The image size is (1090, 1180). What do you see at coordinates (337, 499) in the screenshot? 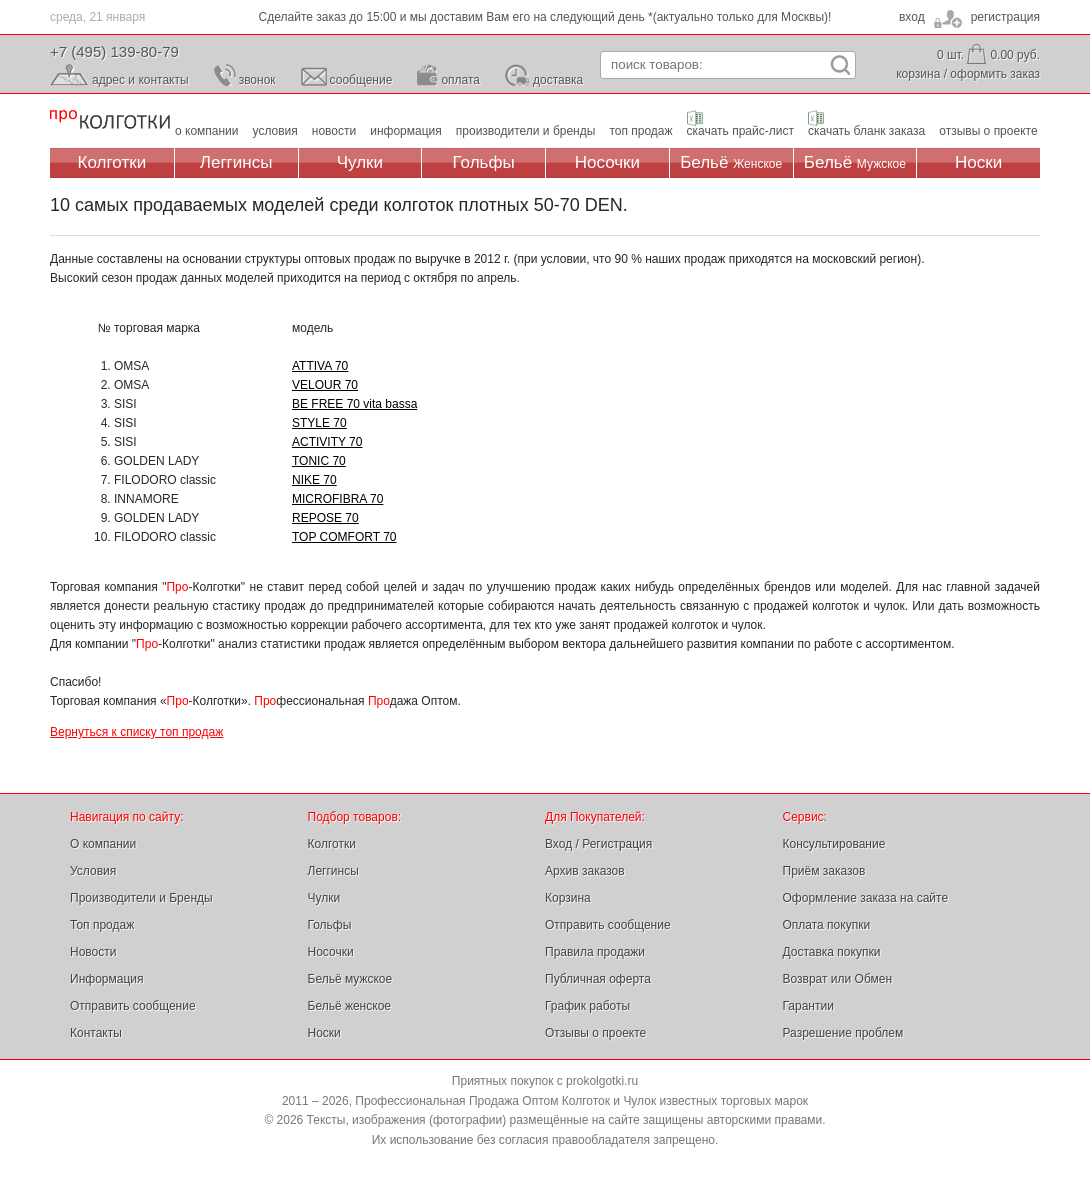
I see `MICROFIBRA 70` at bounding box center [337, 499].